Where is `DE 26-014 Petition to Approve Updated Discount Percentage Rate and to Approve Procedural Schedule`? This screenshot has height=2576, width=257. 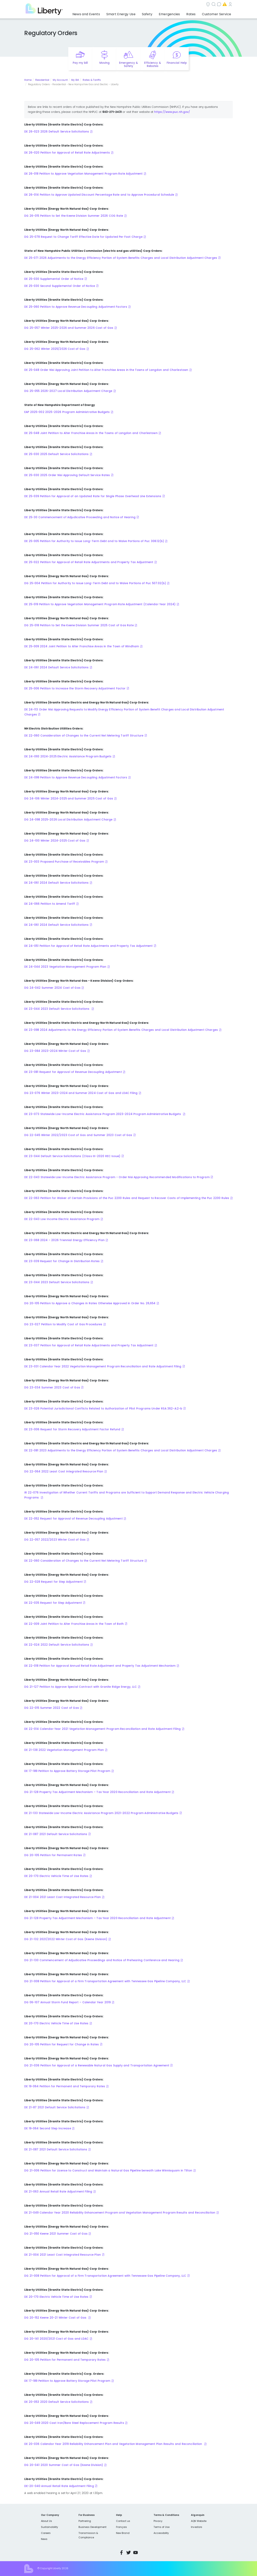
DE 26-014 Petition to Approve Updated Discount Percentage Rate and to Approve Procedural Schedule is located at coordinates (99, 195).